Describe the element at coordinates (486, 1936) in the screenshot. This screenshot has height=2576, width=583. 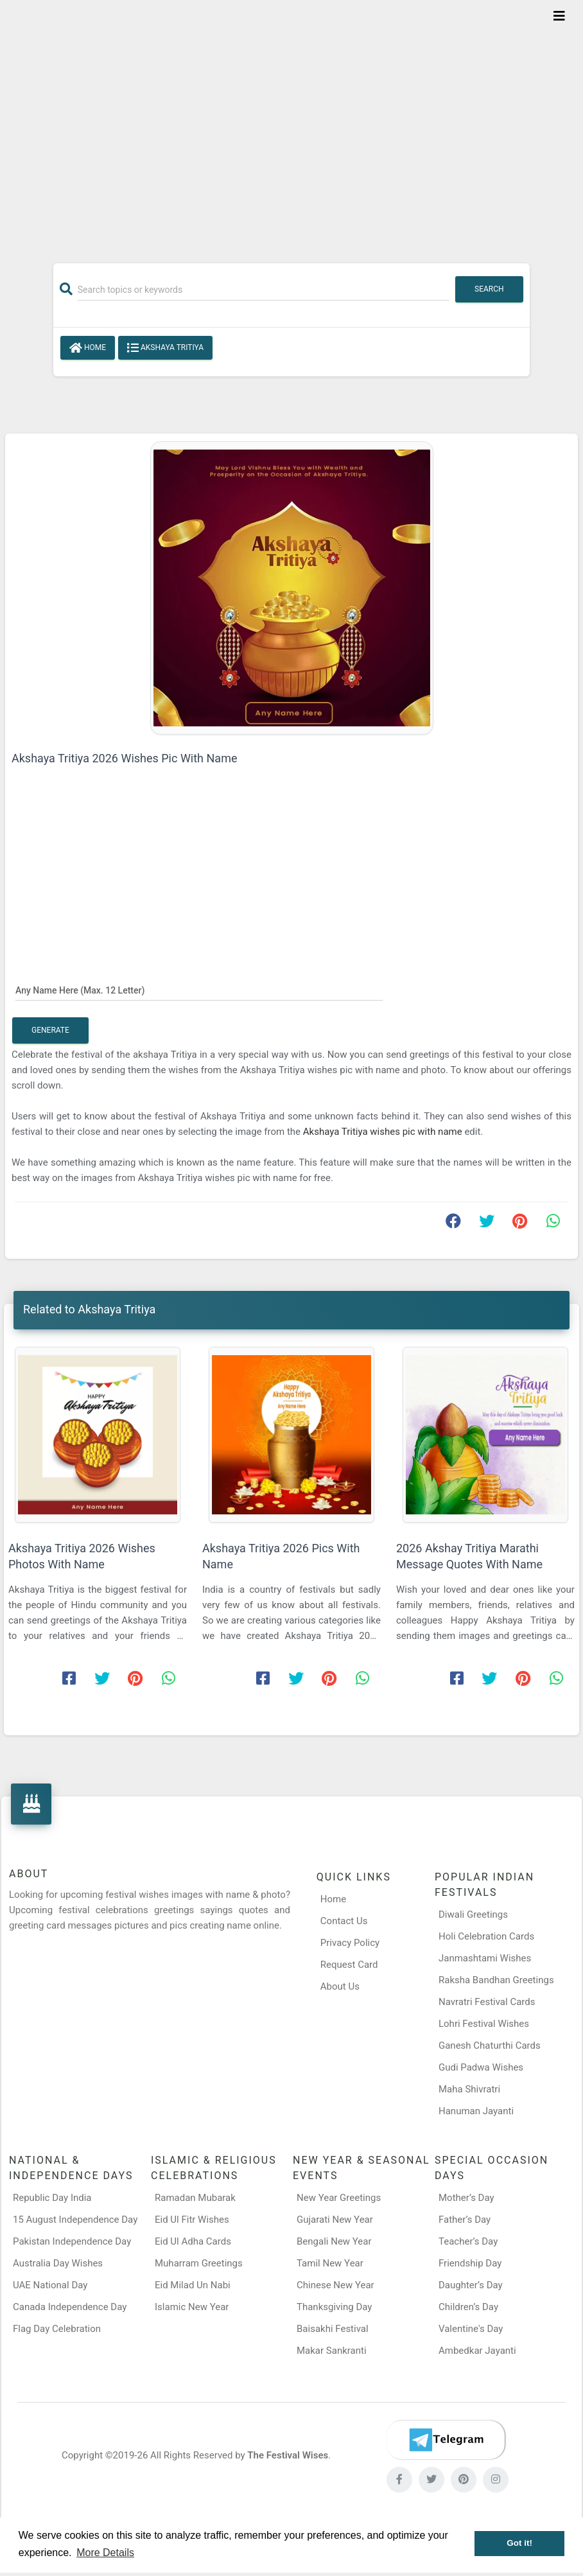
I see `Holi Celebration Cards` at that location.